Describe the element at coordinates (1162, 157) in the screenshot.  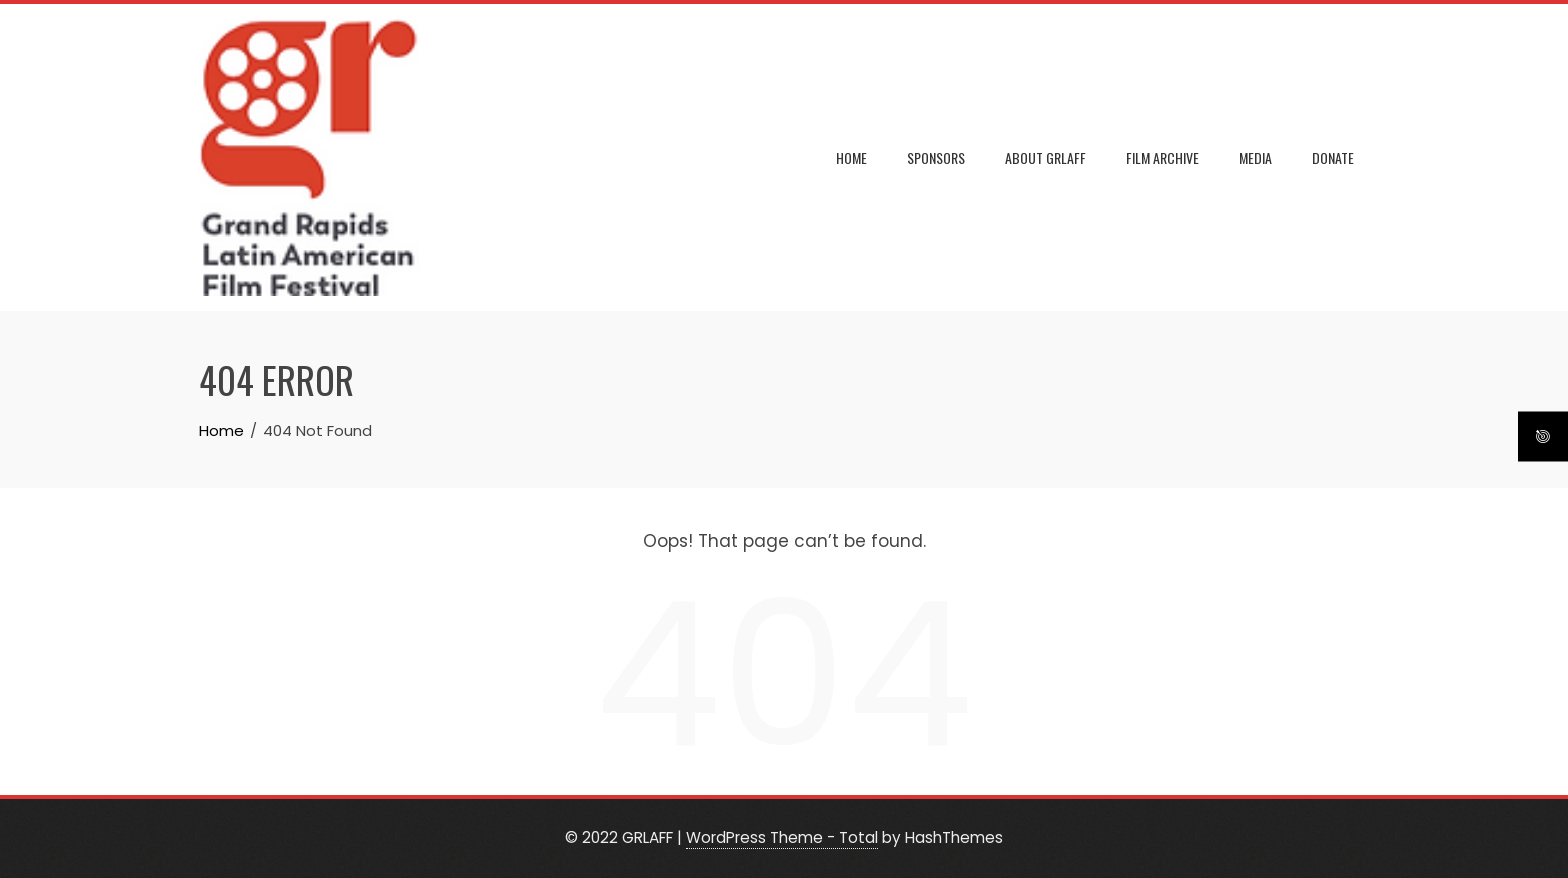
I see `FILM ARCHIVE` at that location.